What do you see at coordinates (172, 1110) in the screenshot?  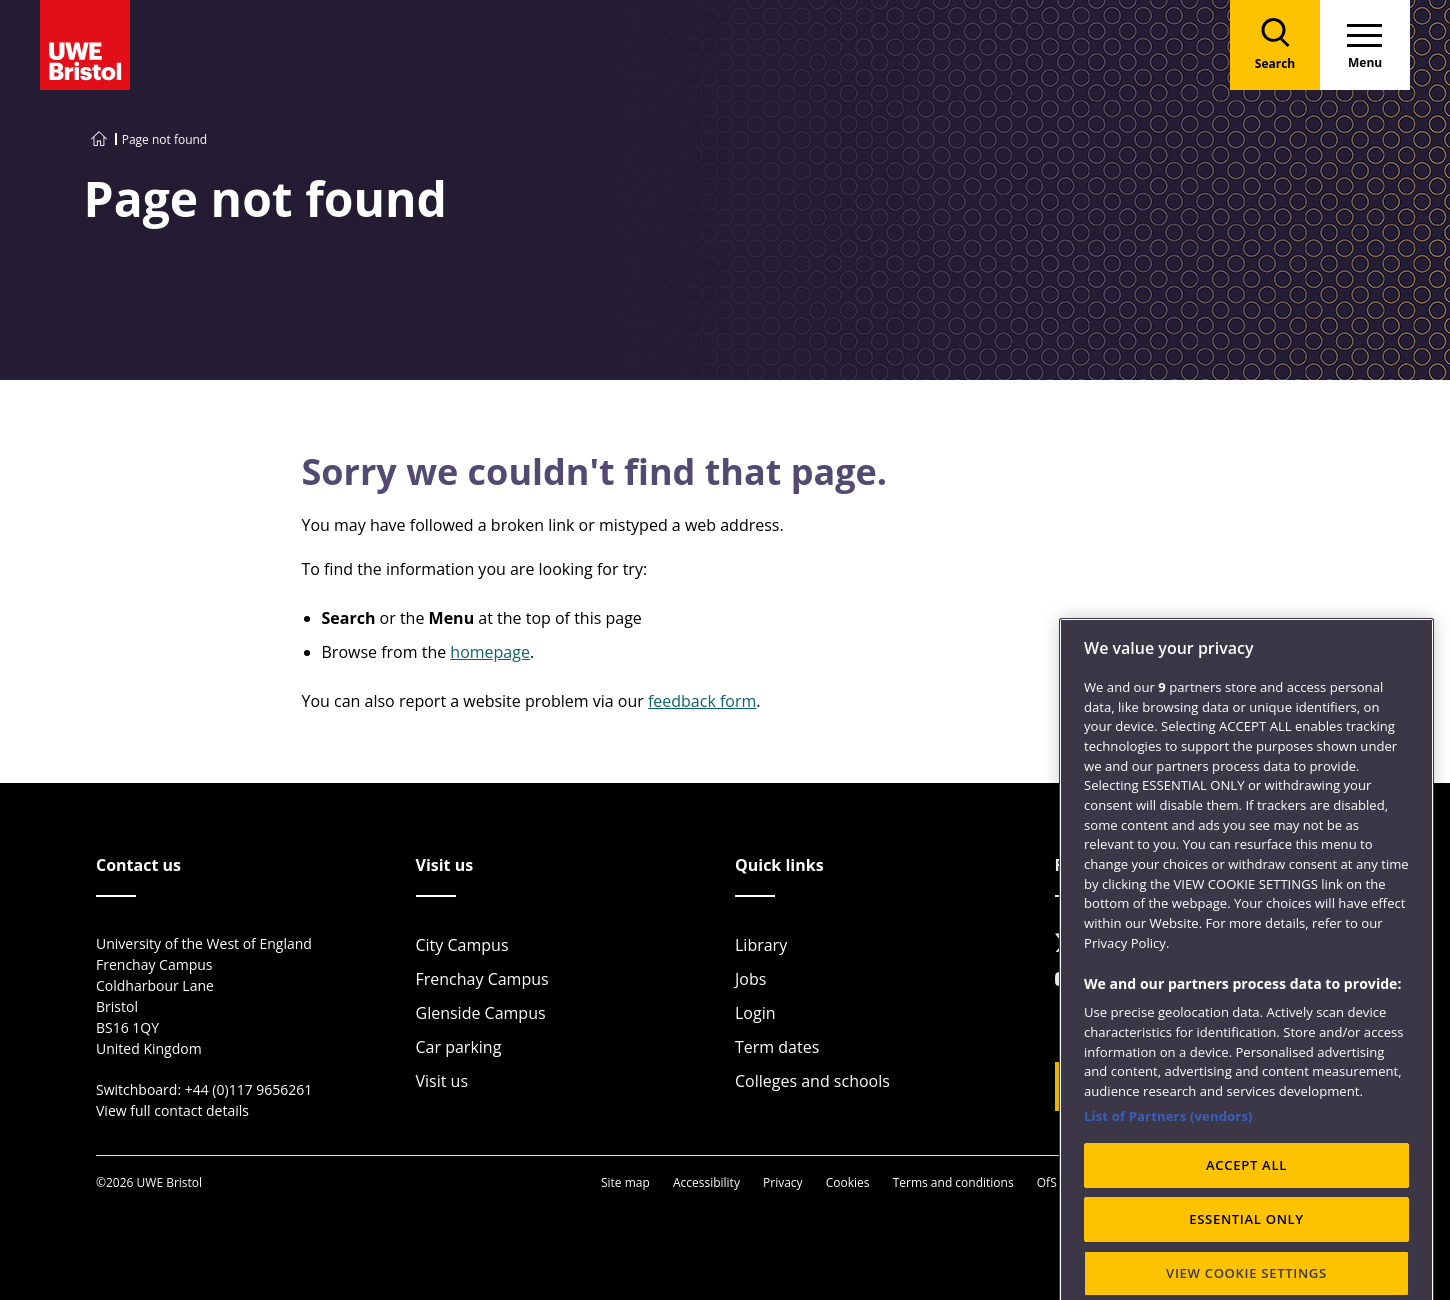 I see `View full contact details` at bounding box center [172, 1110].